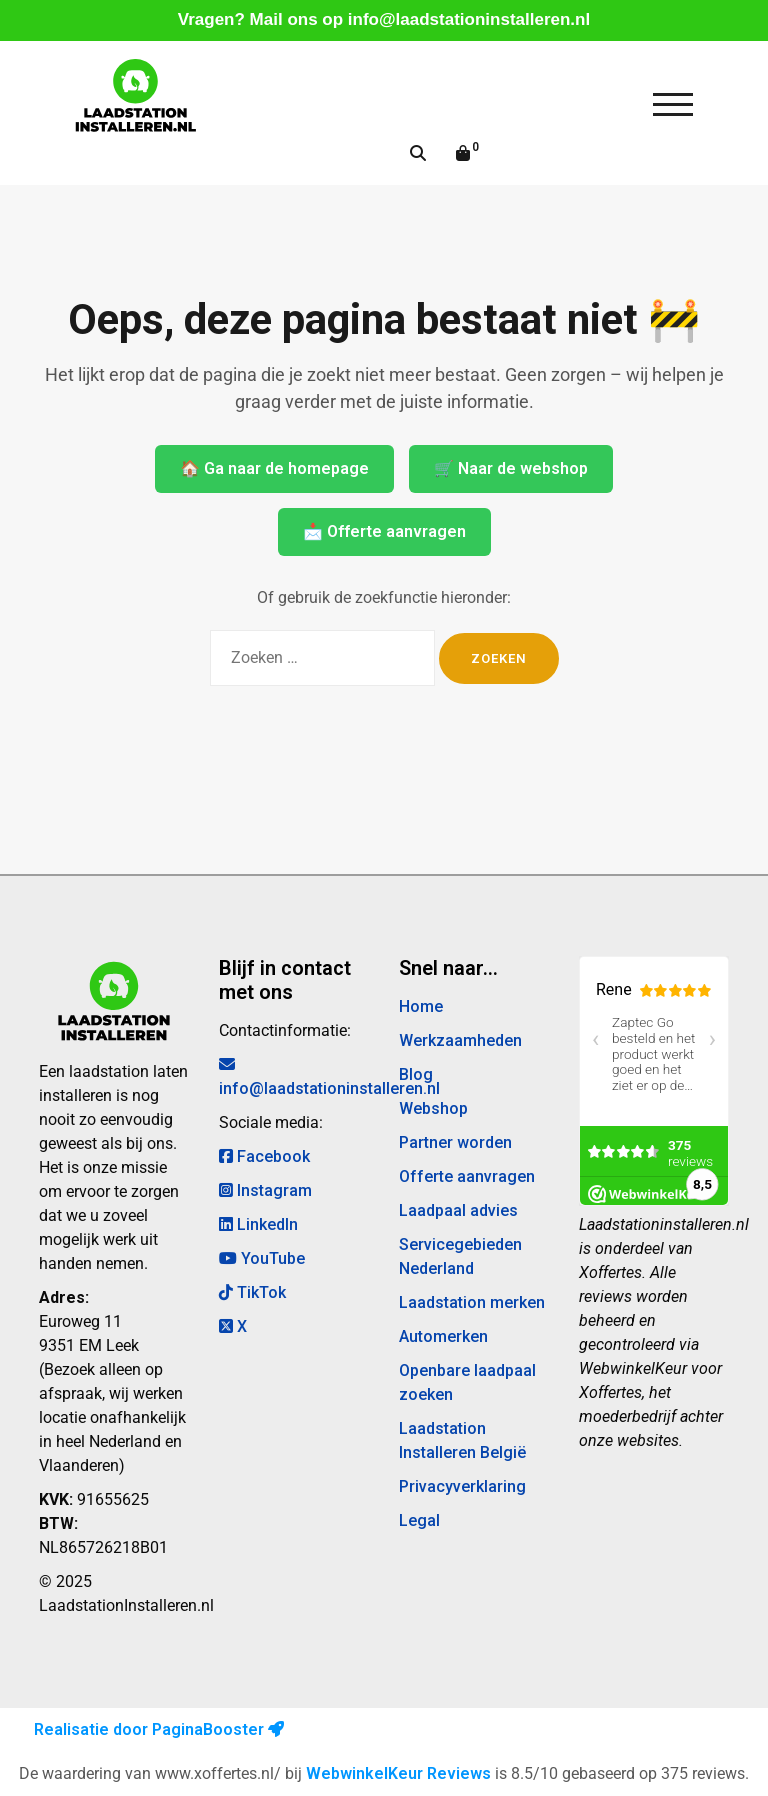 The width and height of the screenshot is (768, 1796). Describe the element at coordinates (460, 1040) in the screenshot. I see `Werkzaamheden` at that location.